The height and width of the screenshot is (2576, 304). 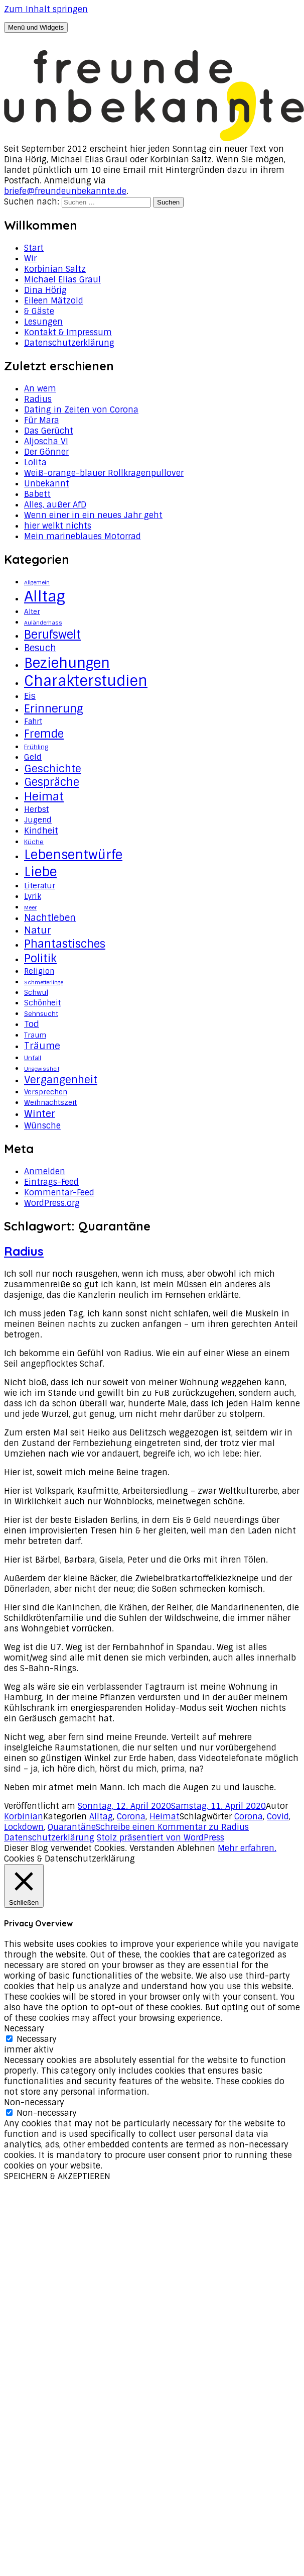 I want to click on Schwul [Schwul (4 Einträge)], so click(x=36, y=992).